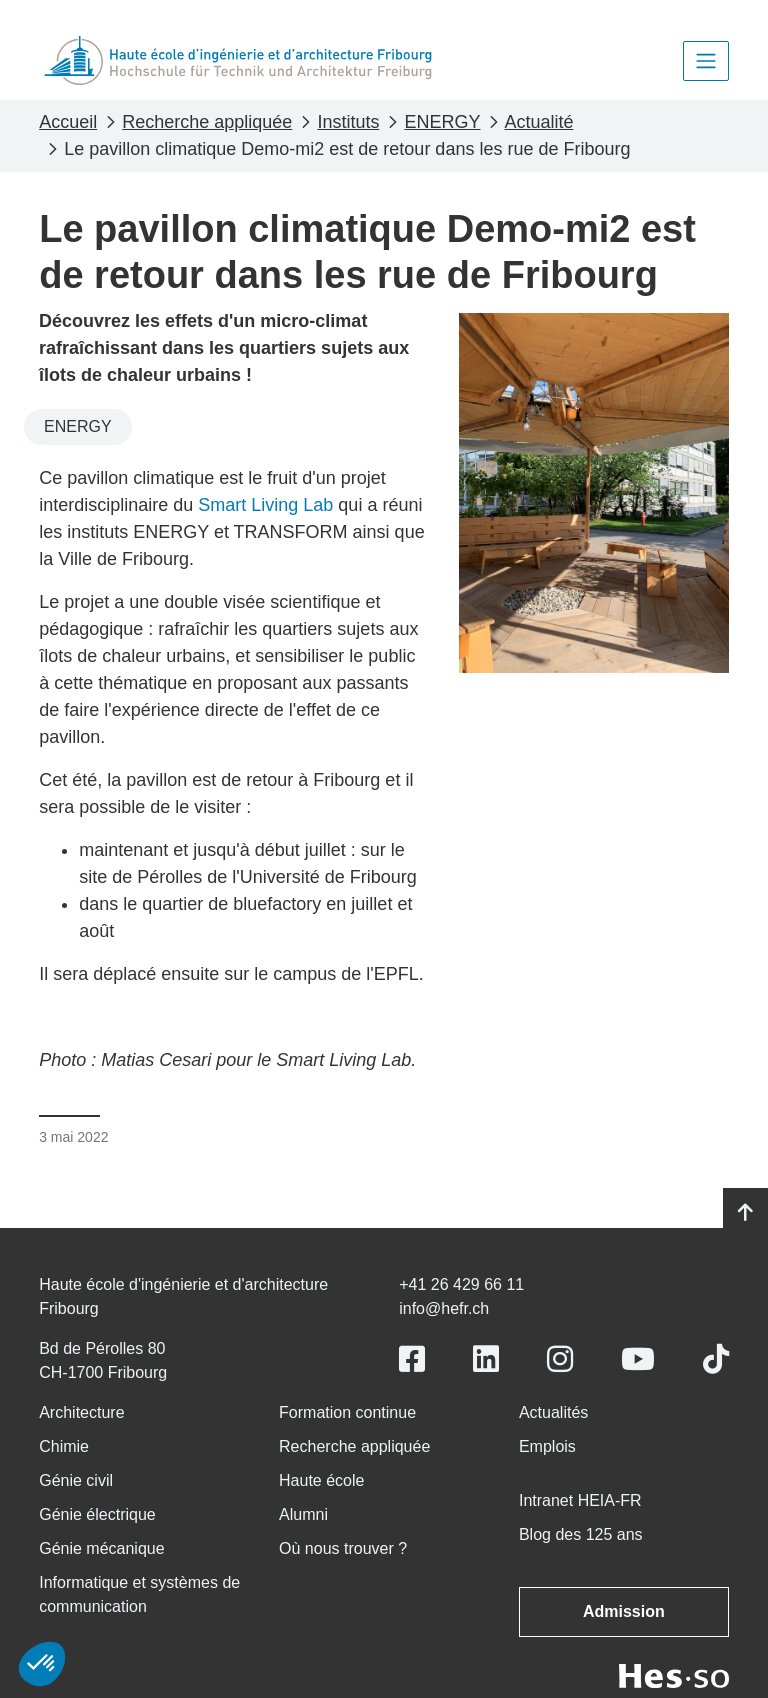 This screenshot has height=1698, width=768. What do you see at coordinates (412, 1359) in the screenshot?
I see `[Link to https://www.facebook.com/heiafr.htafr]` at bounding box center [412, 1359].